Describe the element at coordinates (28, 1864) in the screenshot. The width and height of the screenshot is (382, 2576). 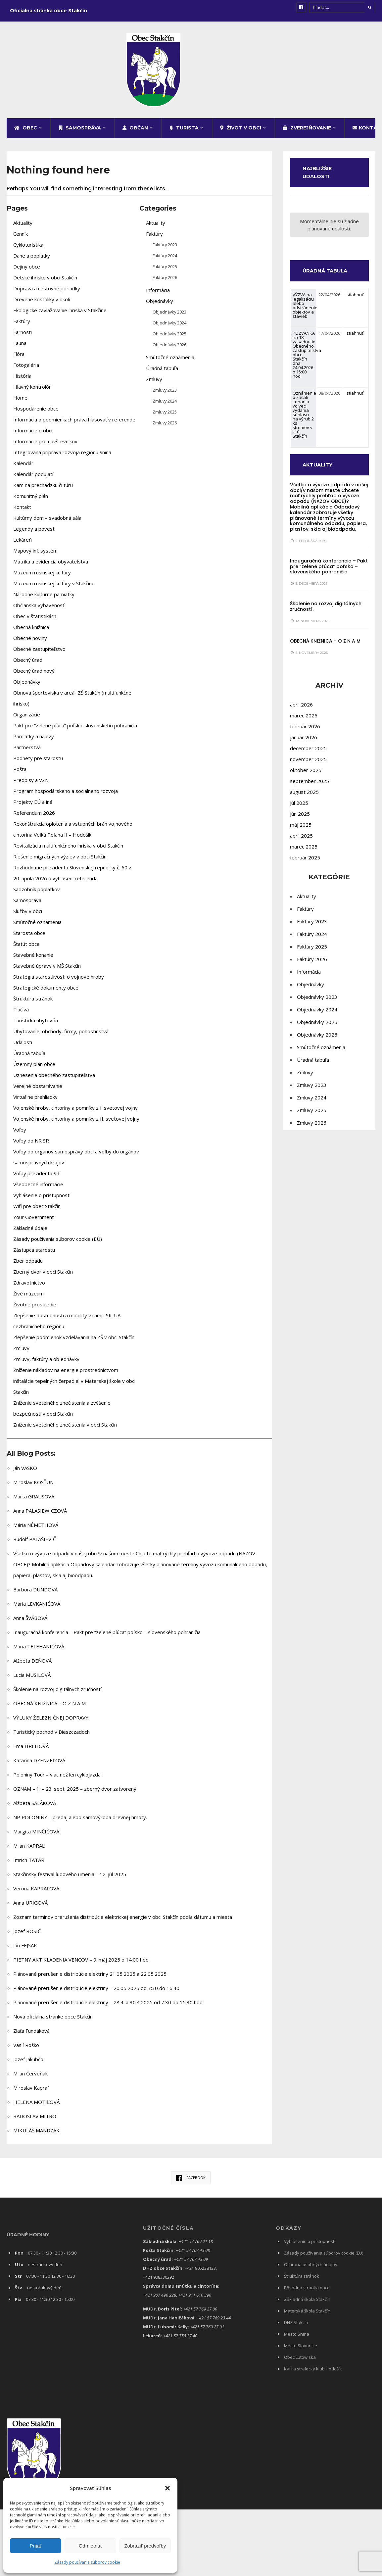
I see `Imrich TATÁR` at that location.